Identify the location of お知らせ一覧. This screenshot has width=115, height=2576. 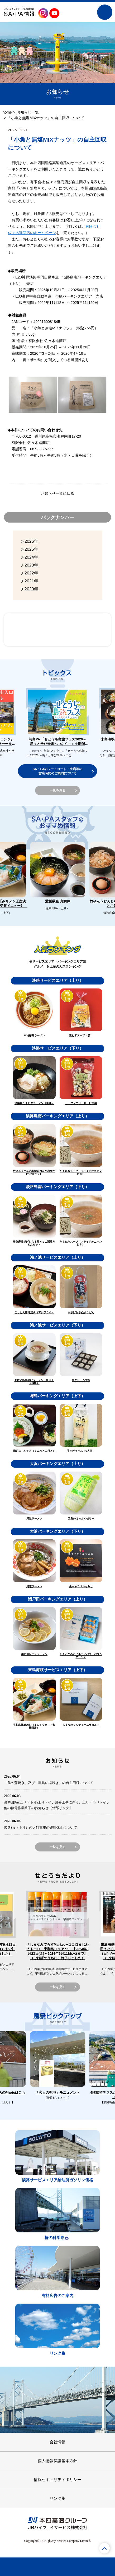
(28, 112).